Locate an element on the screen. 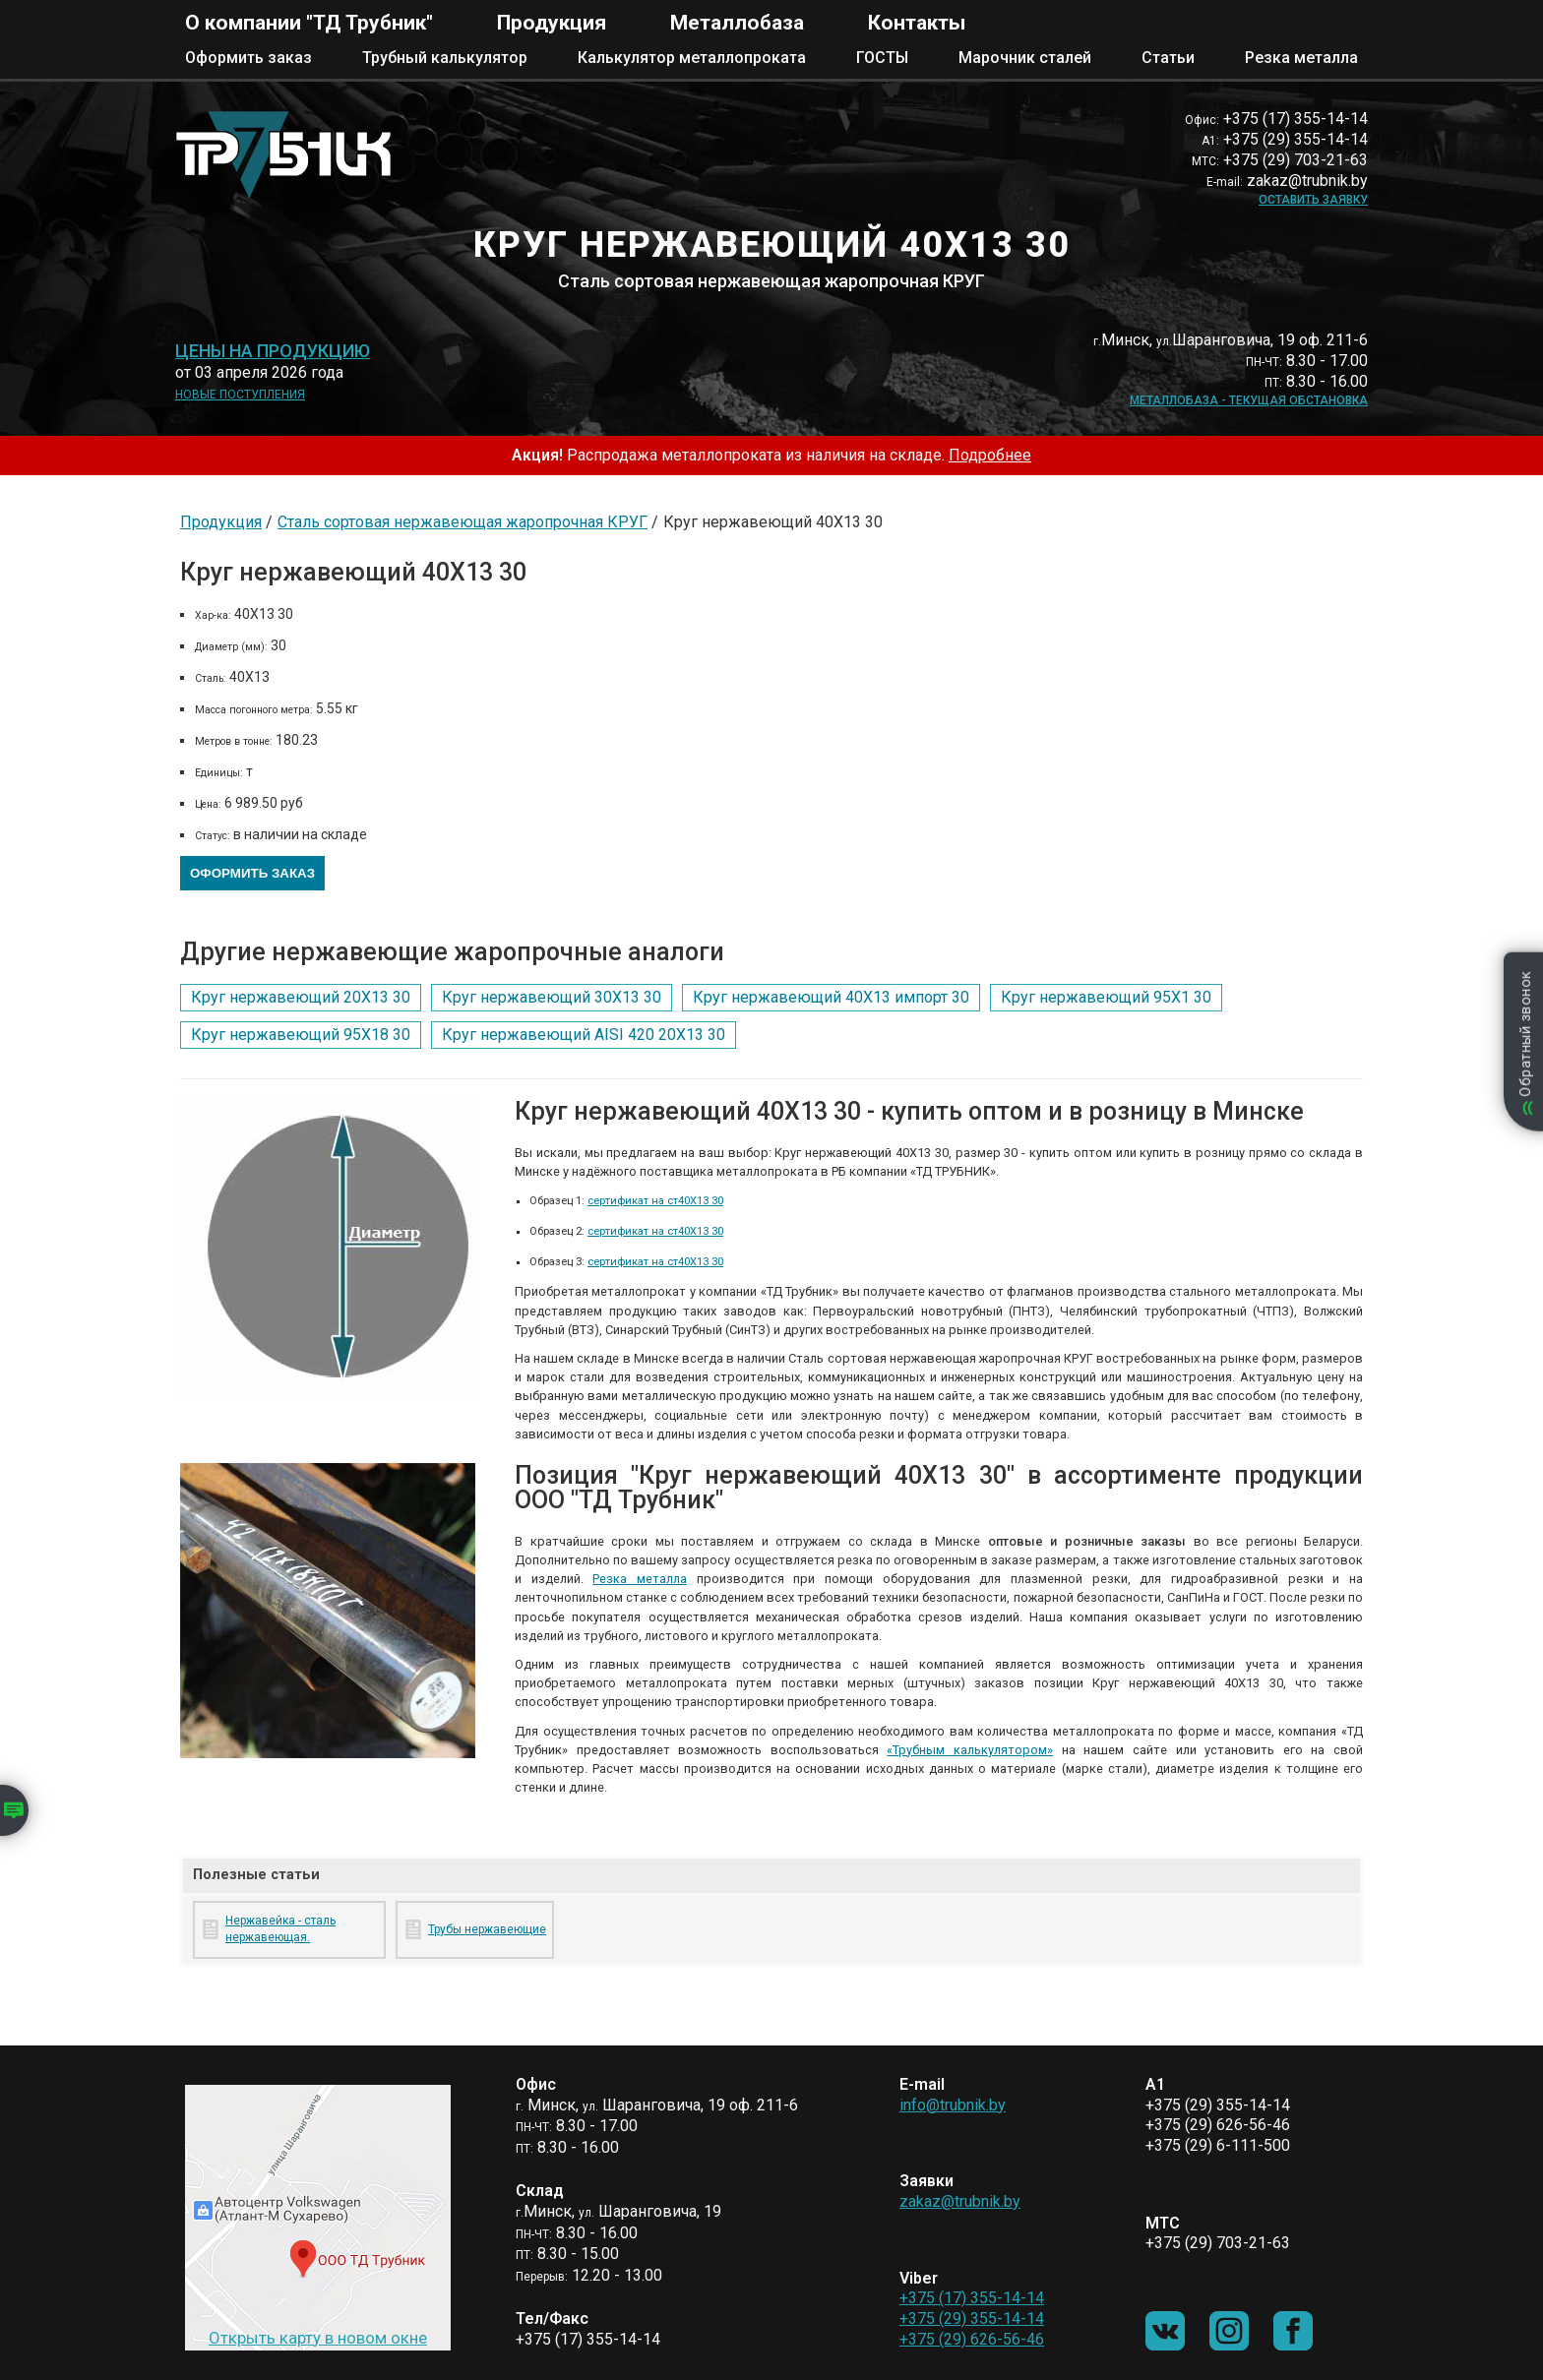 This screenshot has width=1543, height=2380. +375 (17) 355-14-14 is located at coordinates (971, 2297).